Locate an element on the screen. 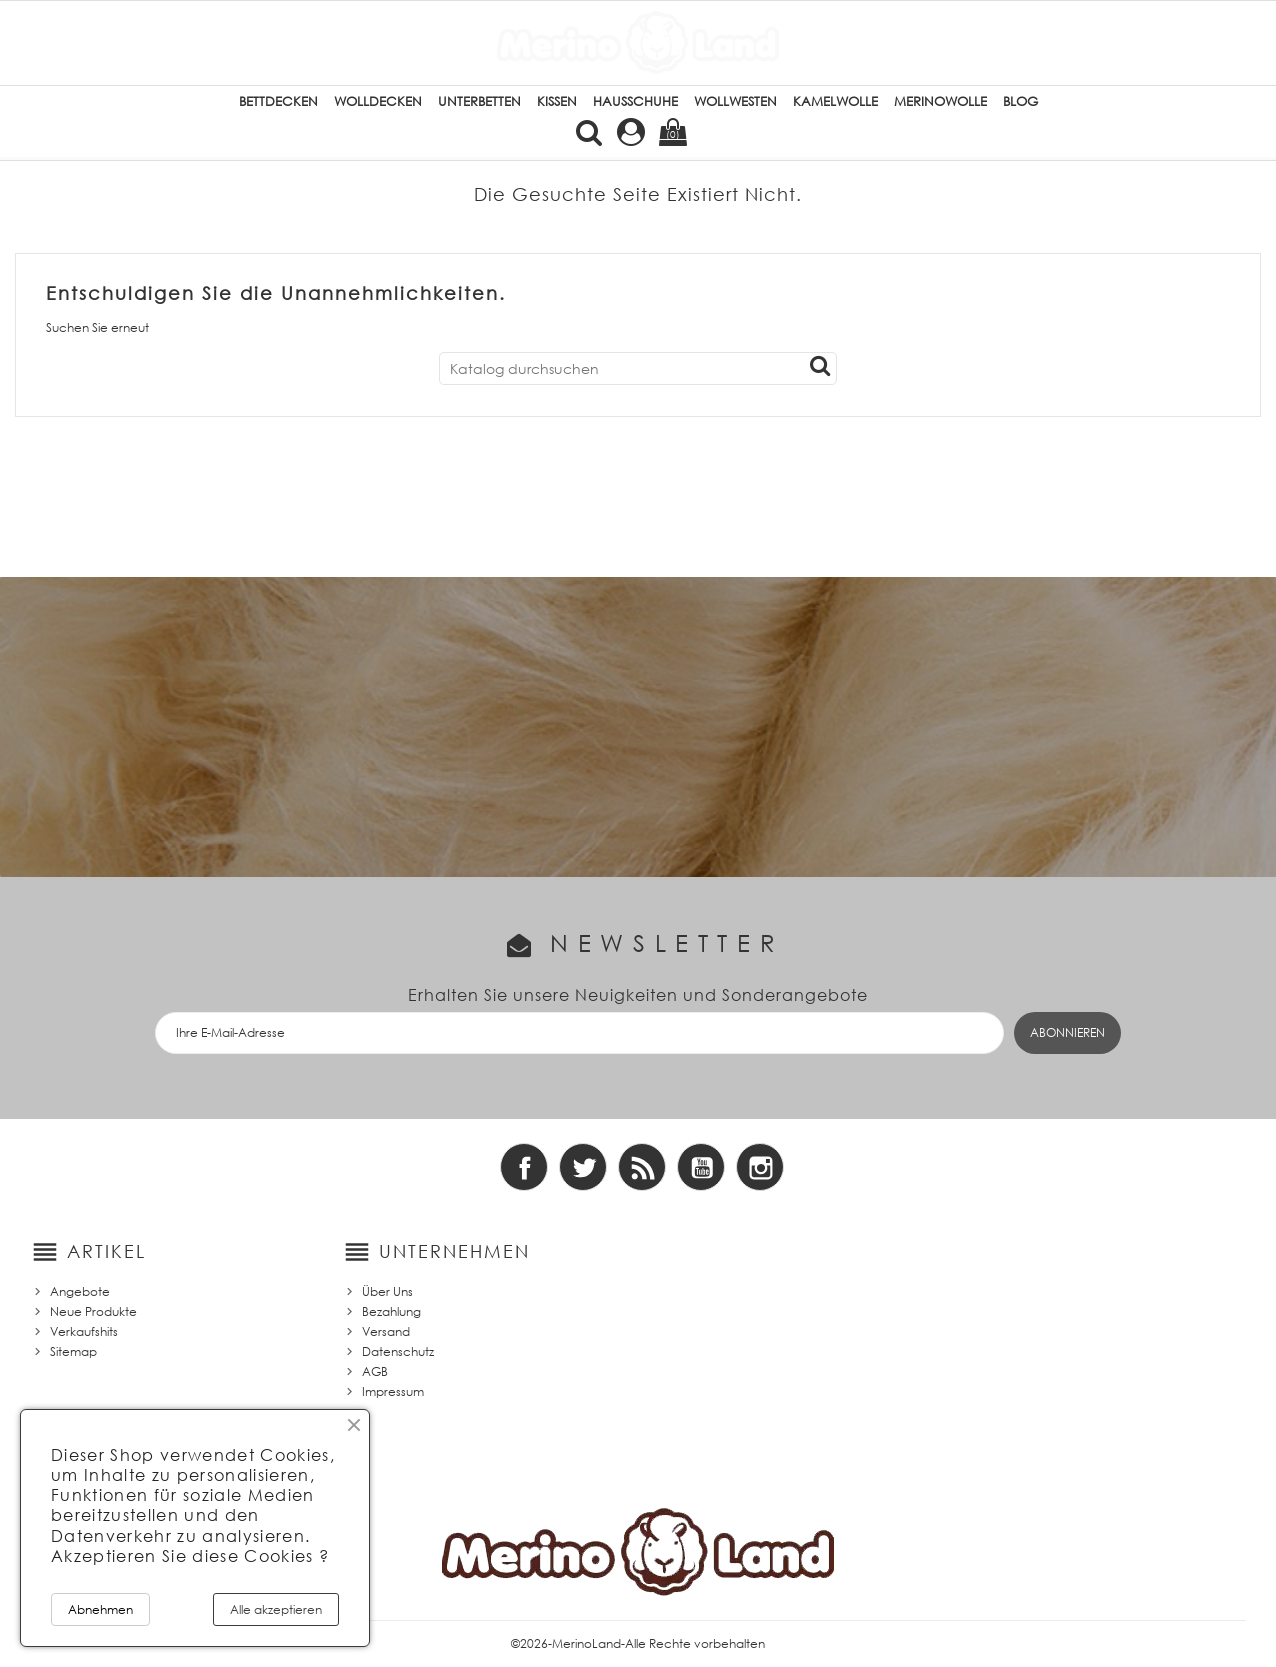  Wollwesten is located at coordinates (735, 101).